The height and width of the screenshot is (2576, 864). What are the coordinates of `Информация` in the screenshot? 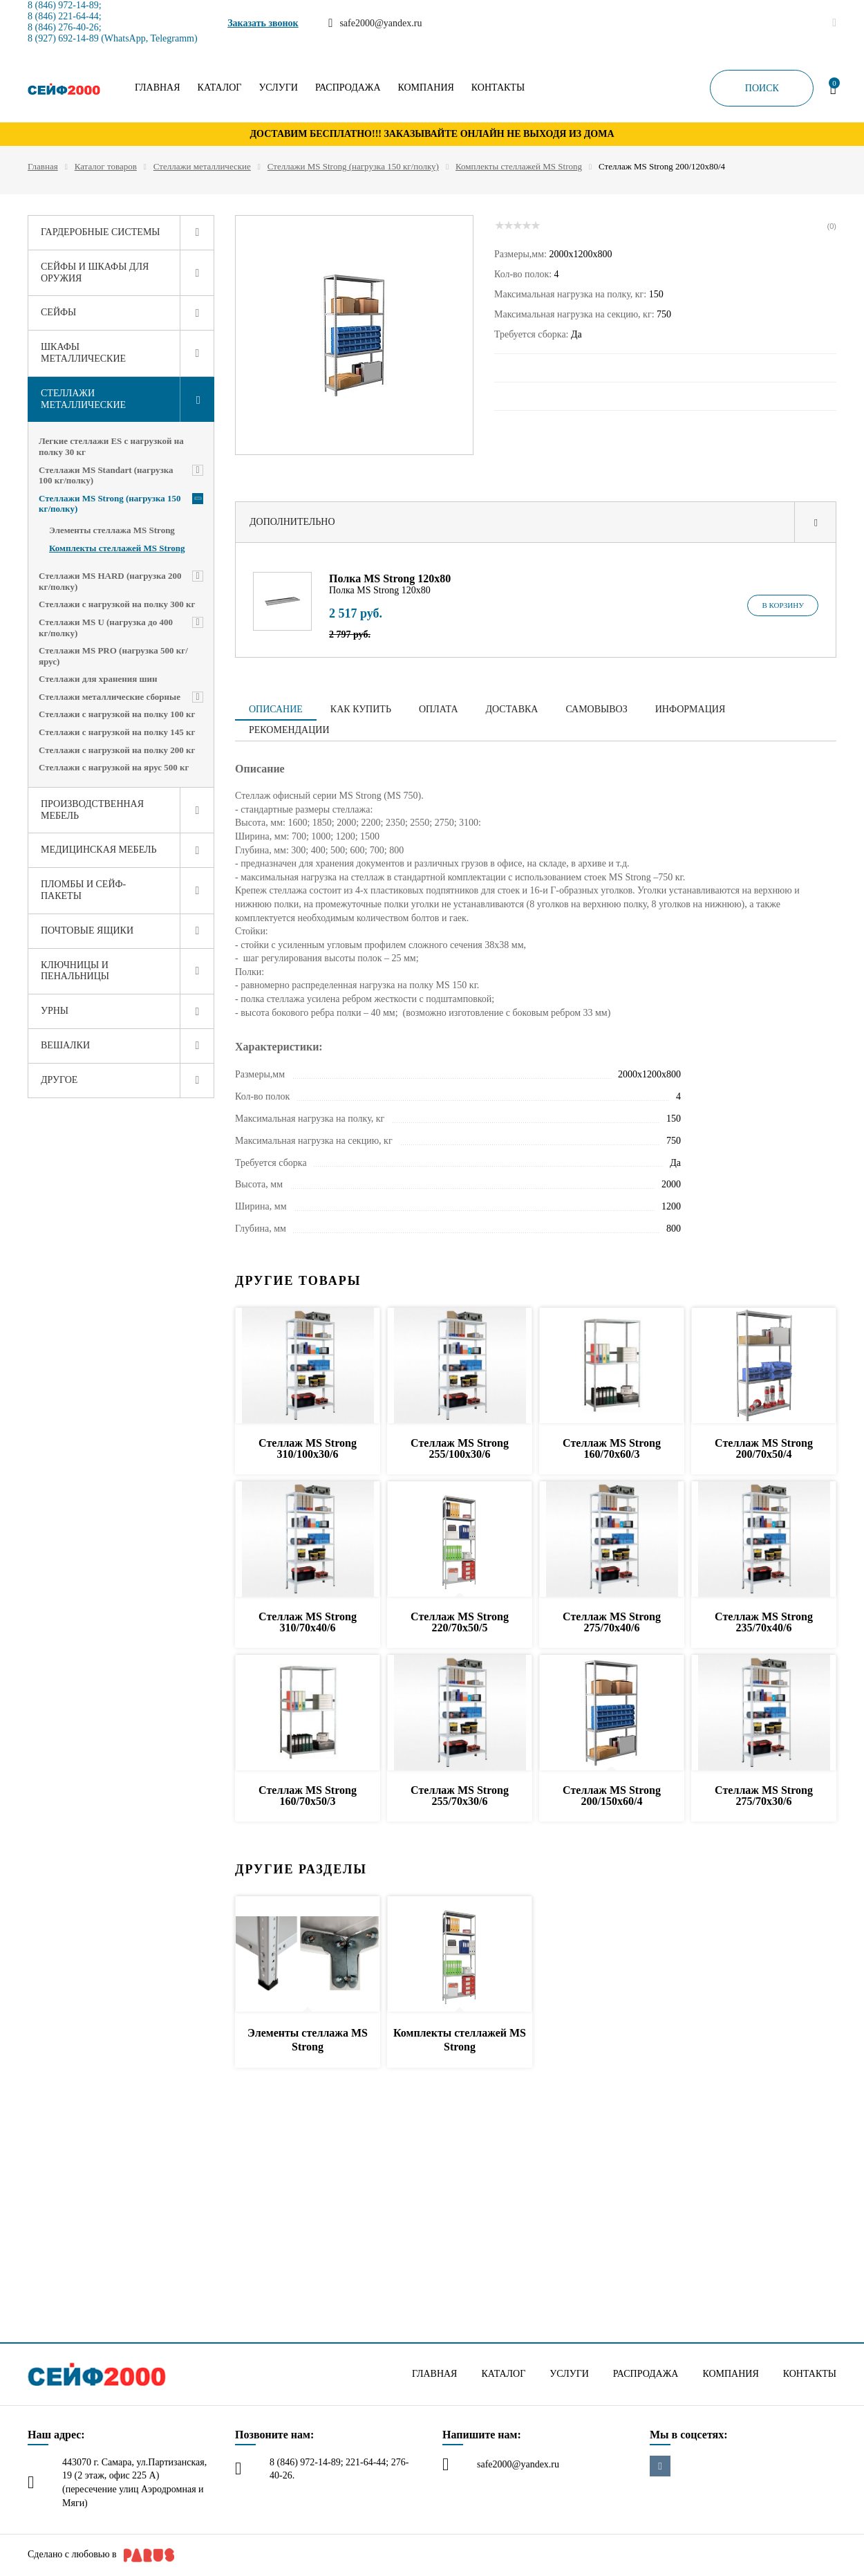 It's located at (690, 709).